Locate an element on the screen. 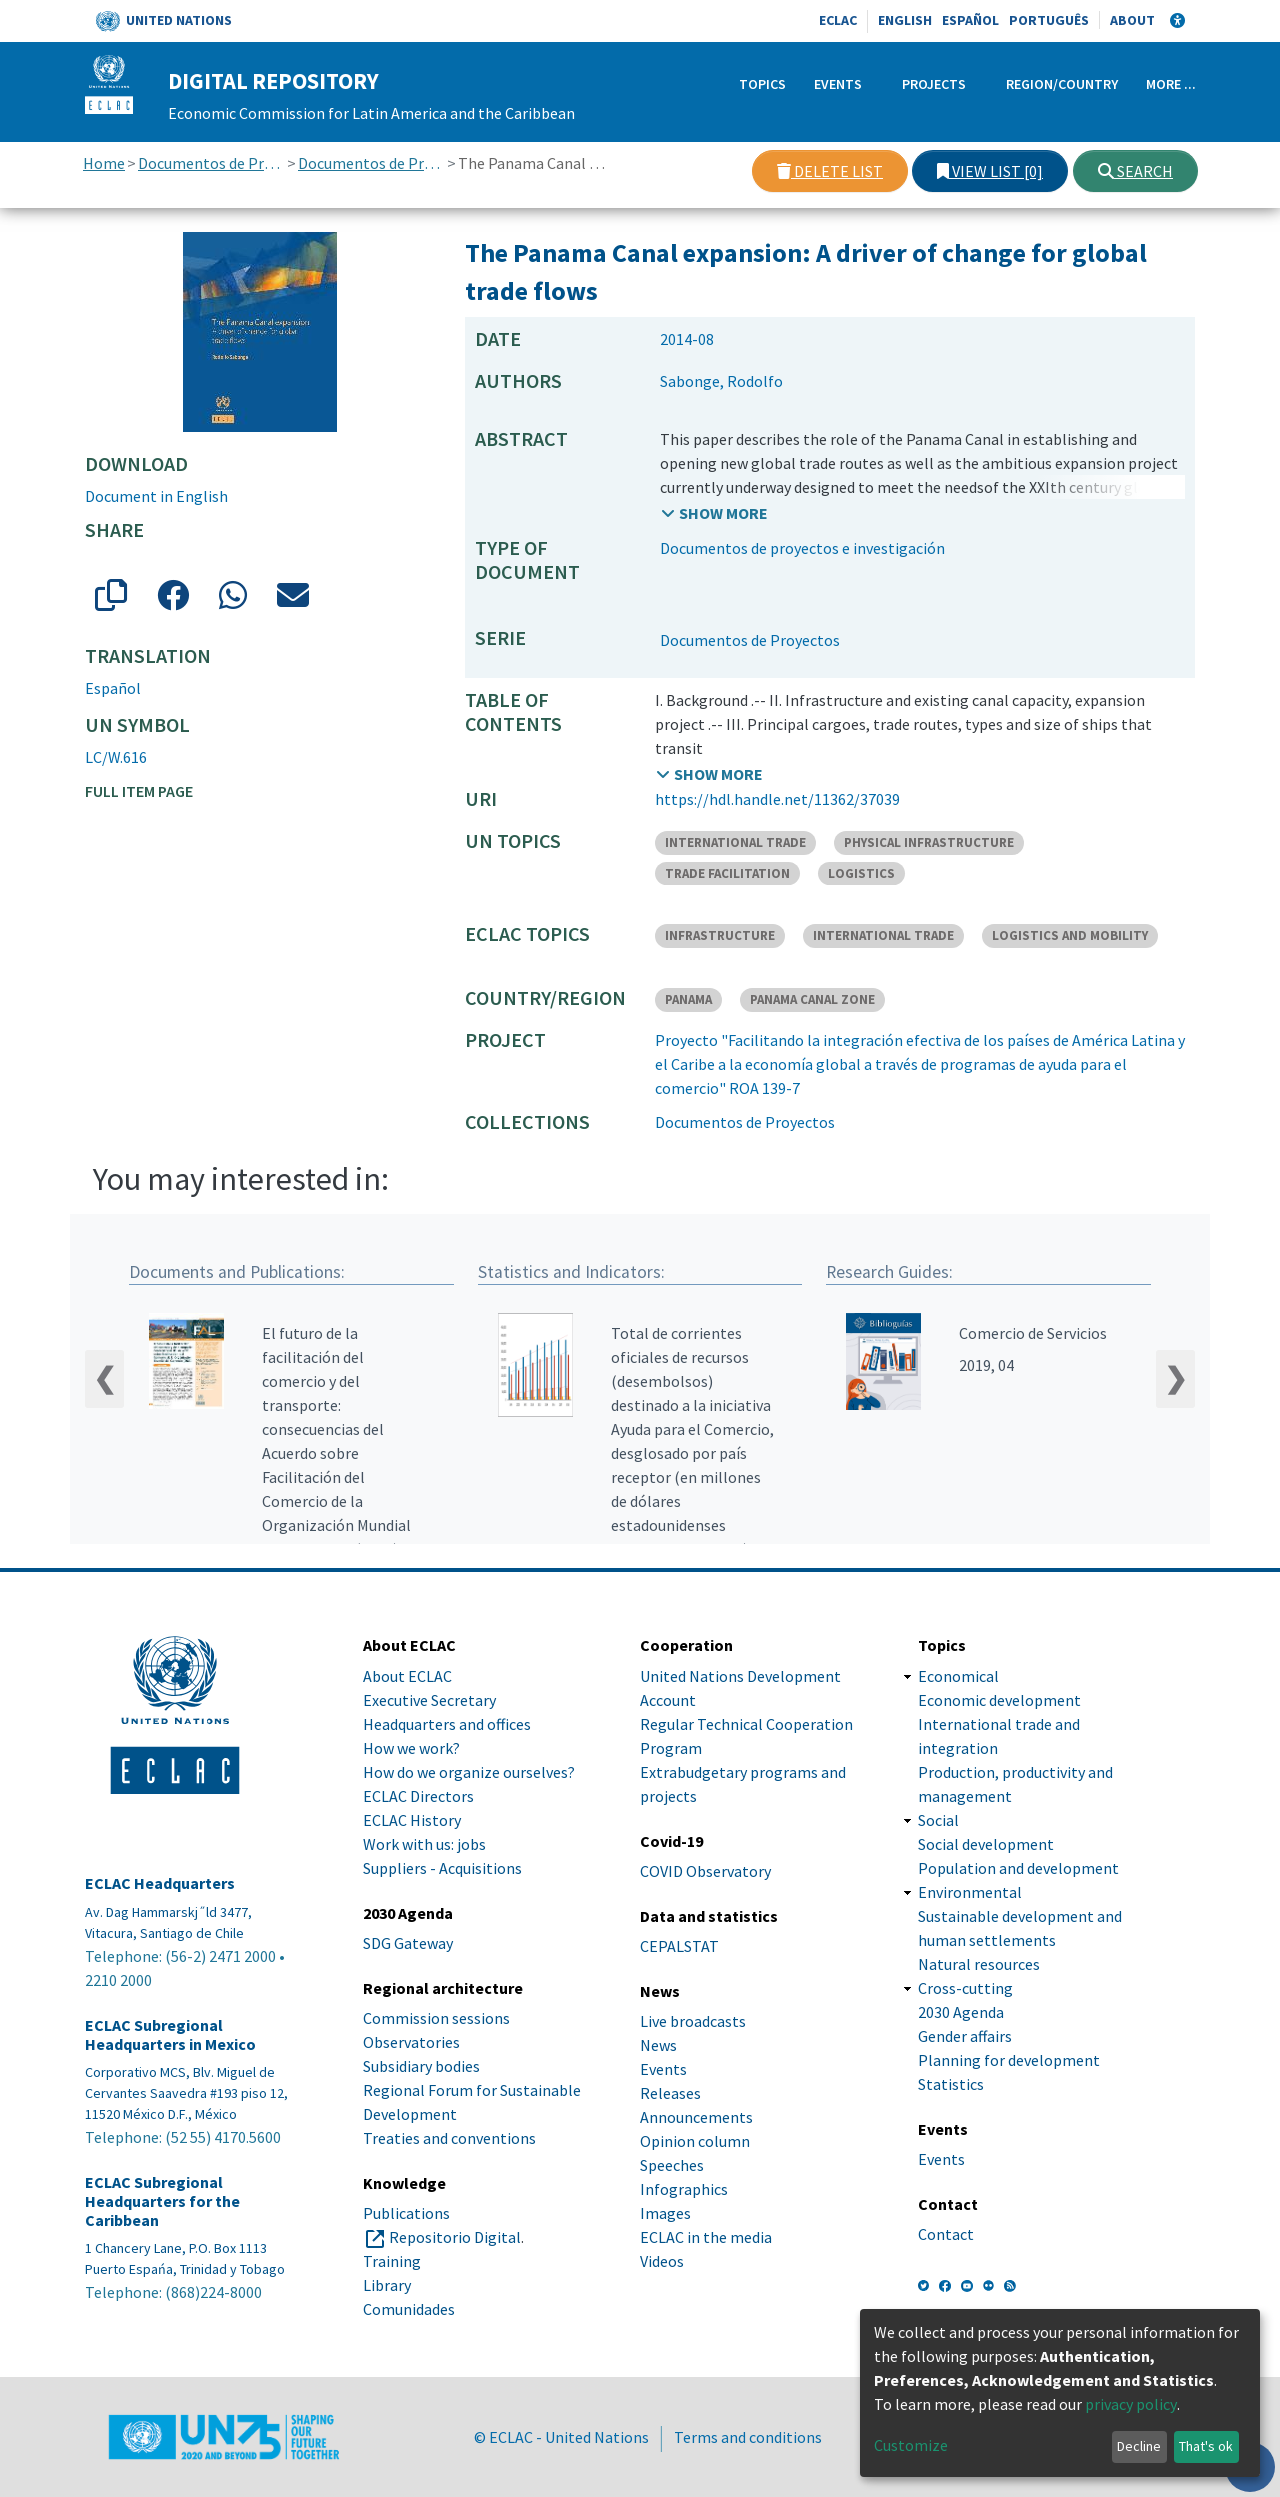 The height and width of the screenshot is (2497, 1280). COVID Observatory is located at coordinates (705, 1871).